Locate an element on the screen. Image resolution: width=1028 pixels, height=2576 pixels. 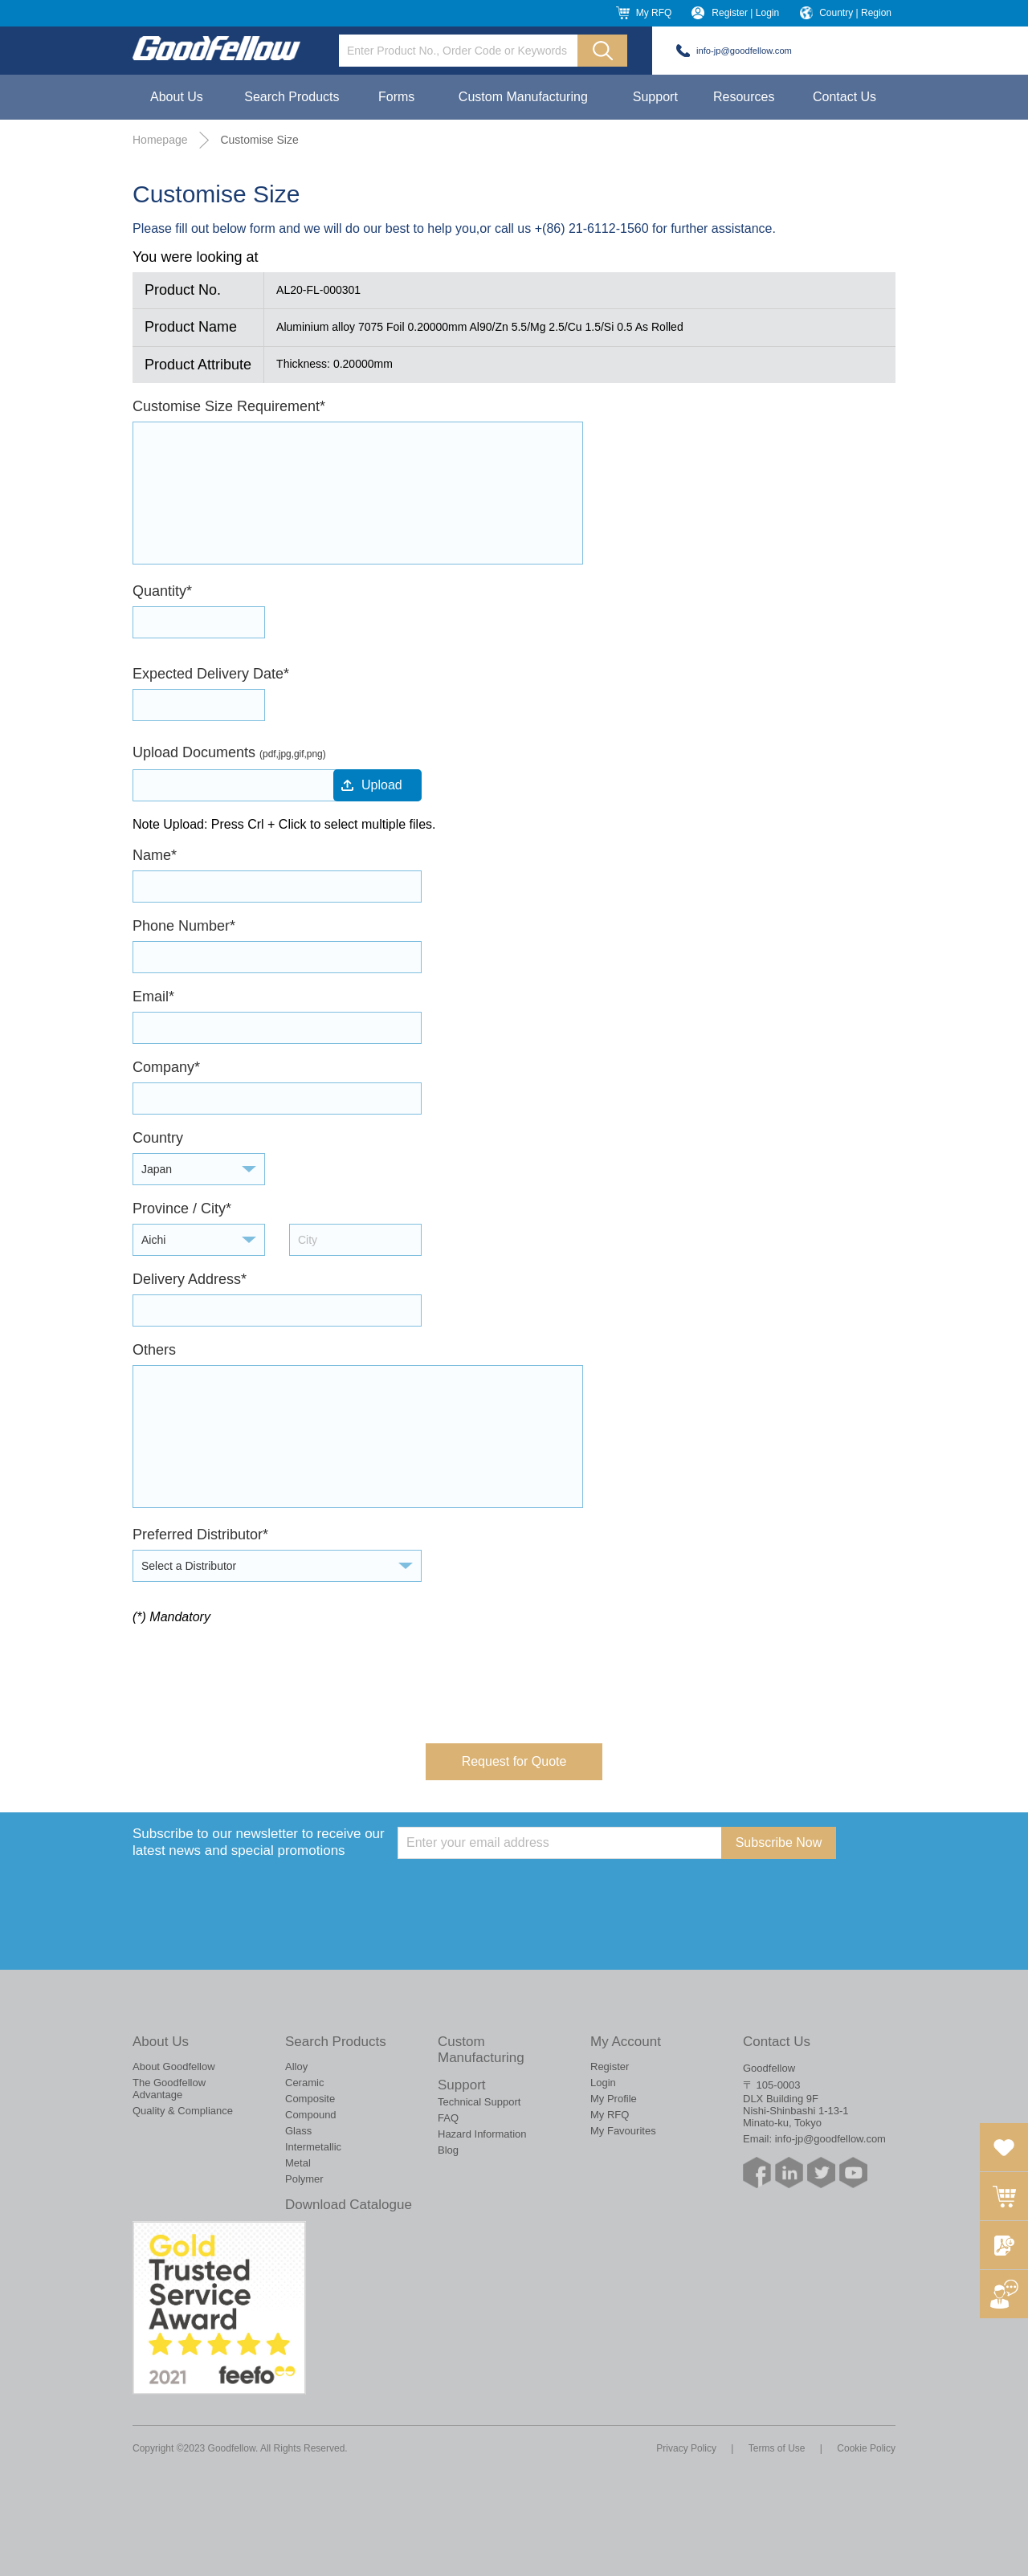
About Goodfellow is located at coordinates (174, 2066).